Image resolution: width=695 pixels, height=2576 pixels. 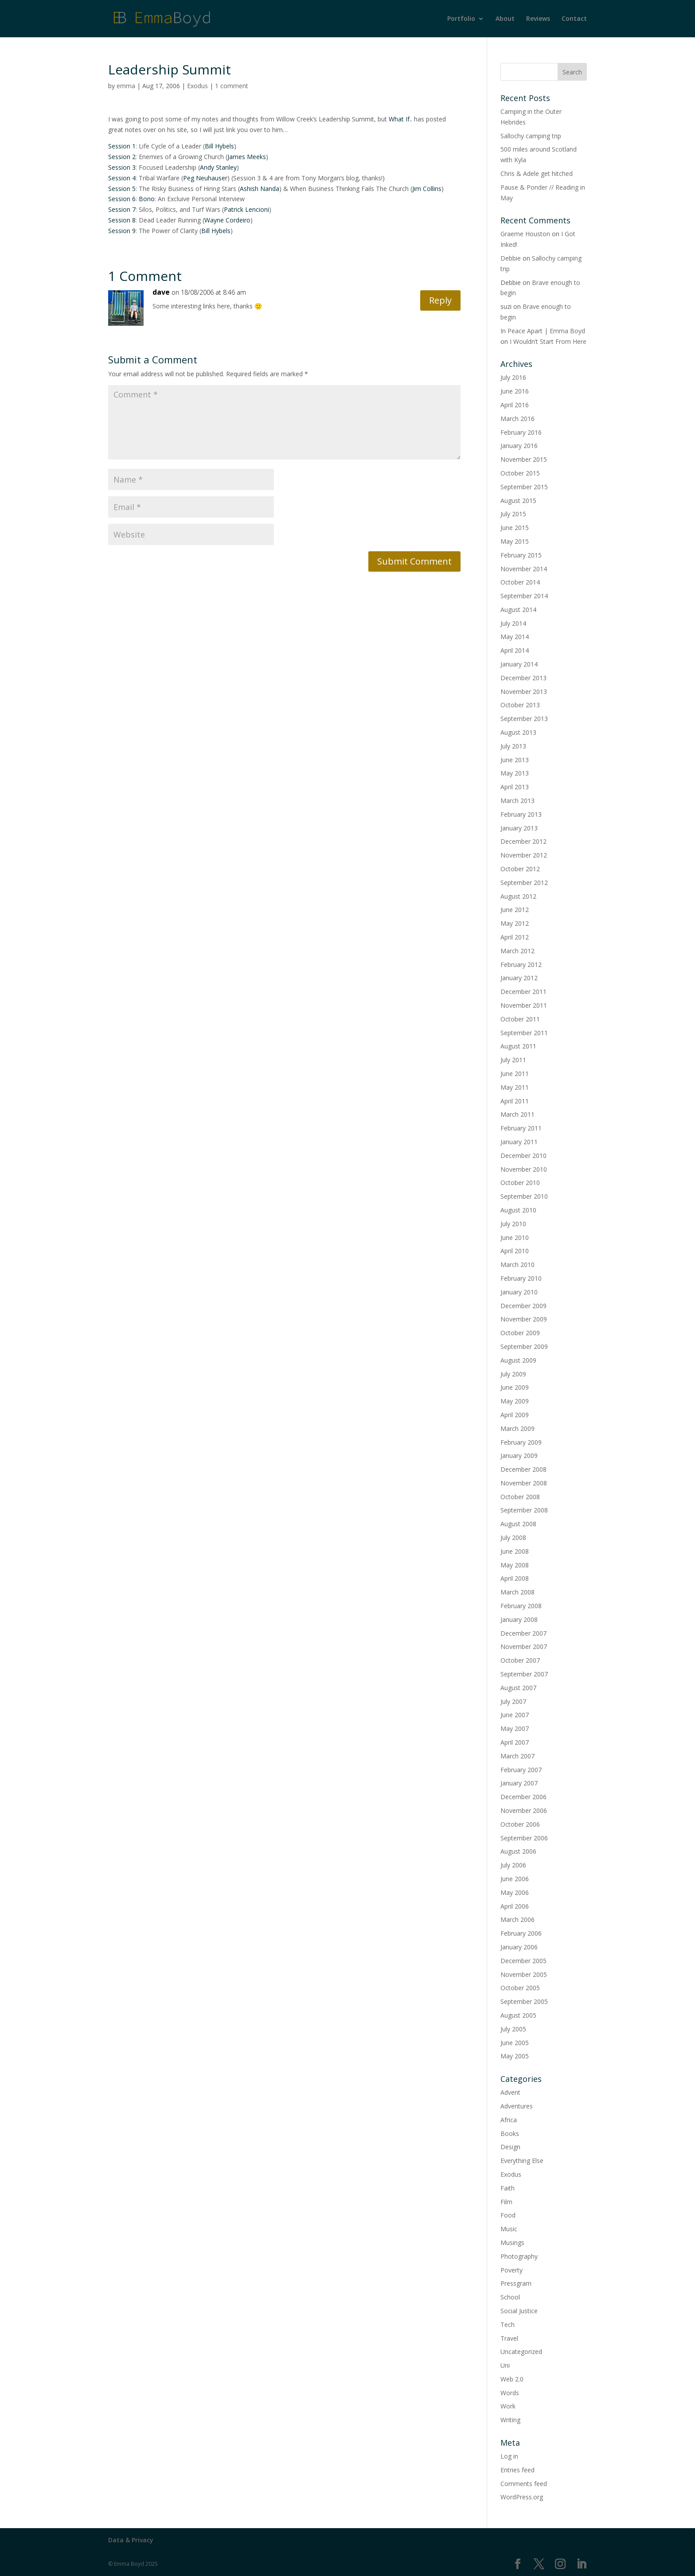 What do you see at coordinates (523, 855) in the screenshot?
I see `November 2012` at bounding box center [523, 855].